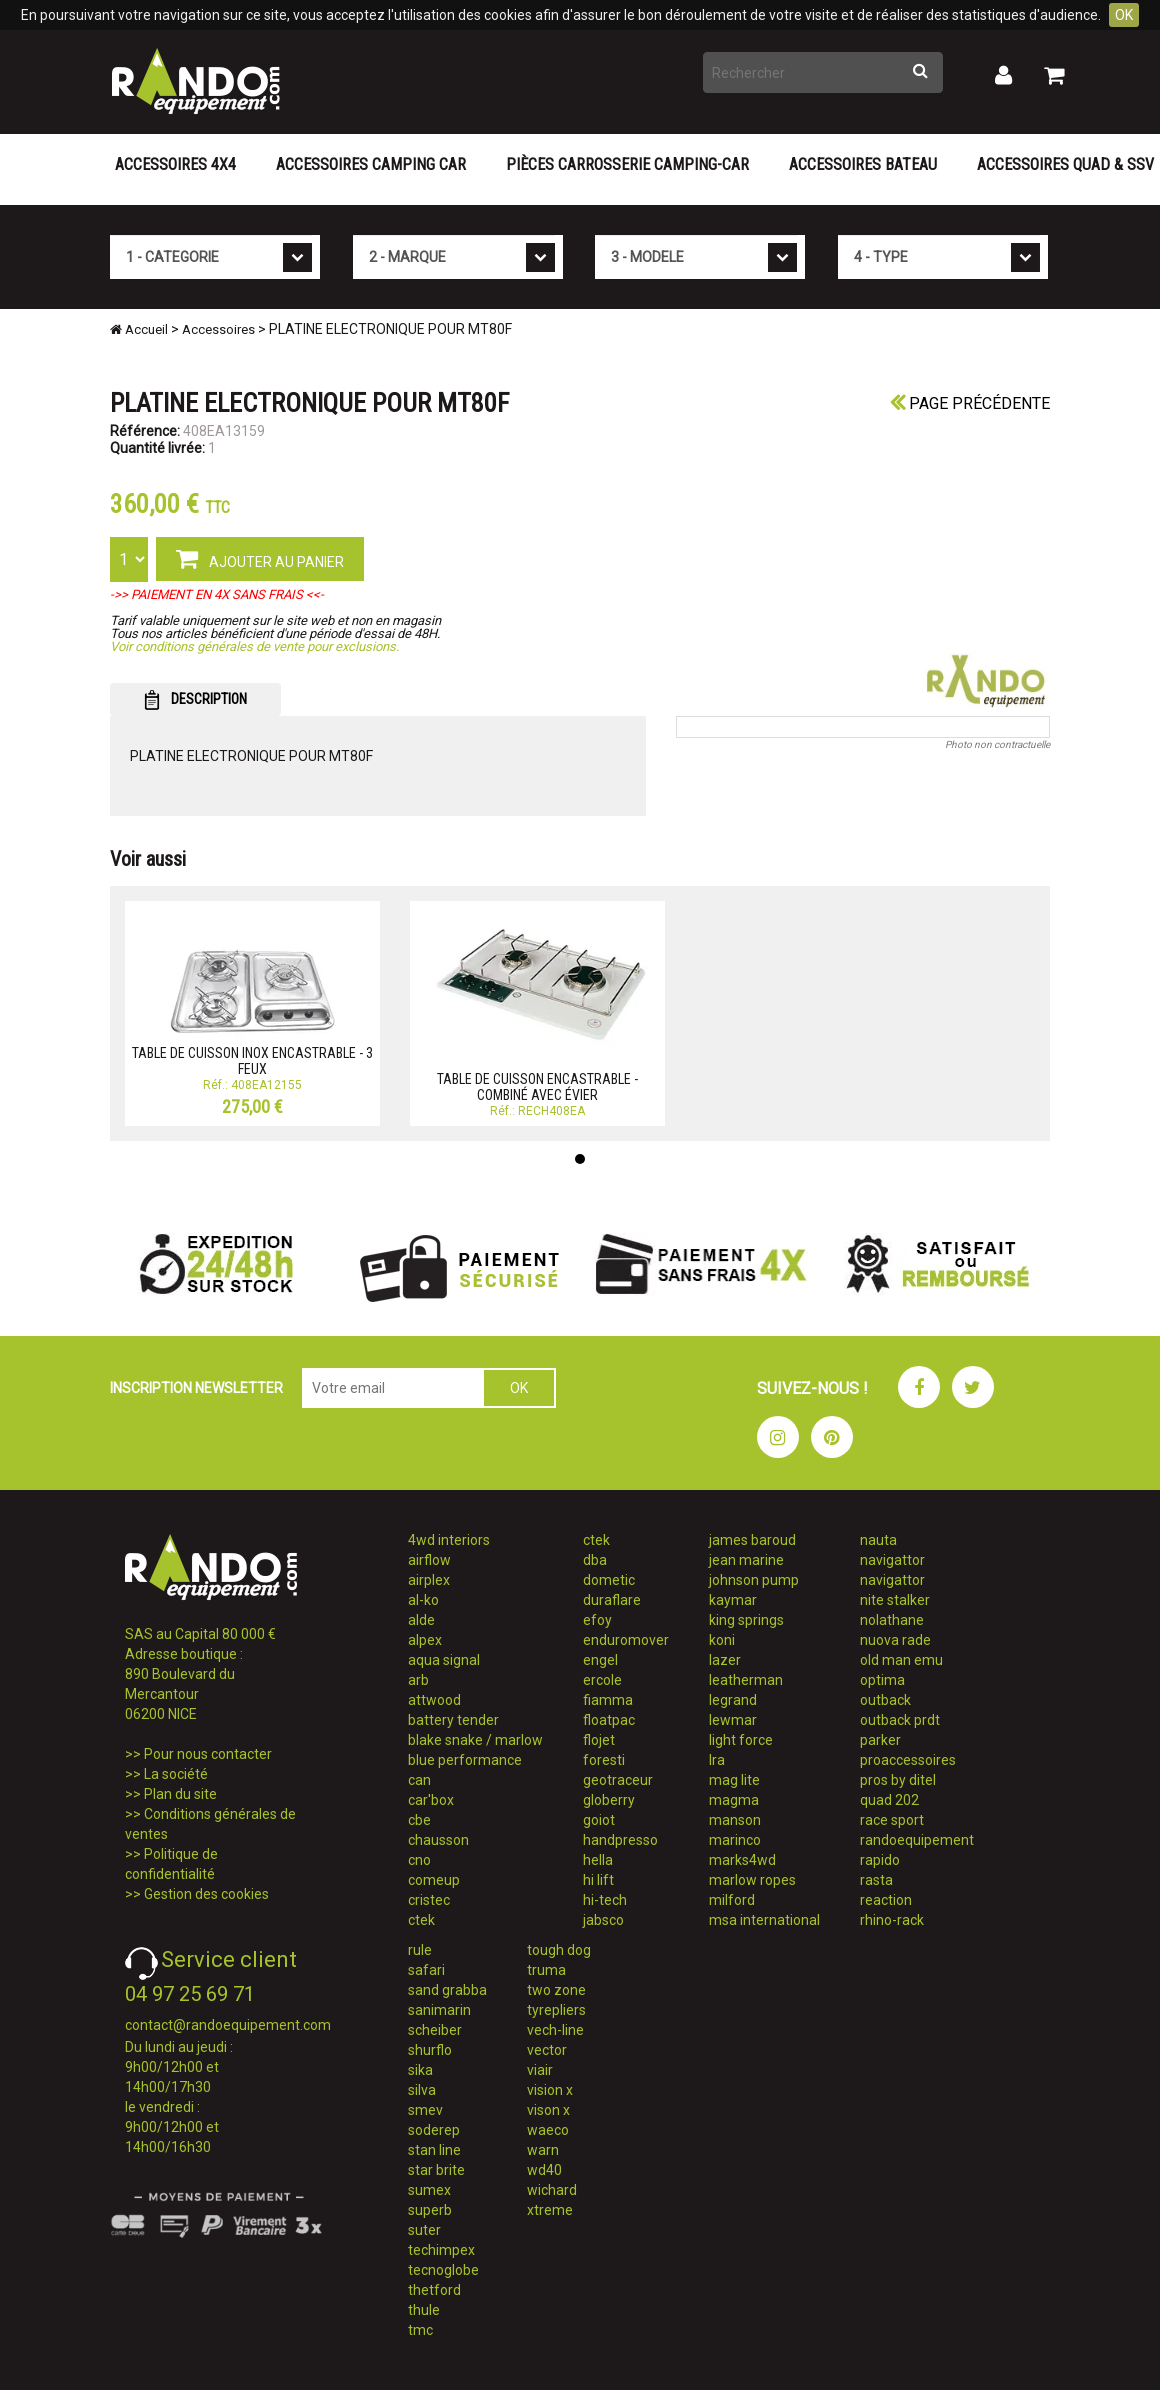 The height and width of the screenshot is (2390, 1160). Describe the element at coordinates (546, 1970) in the screenshot. I see `truma` at that location.